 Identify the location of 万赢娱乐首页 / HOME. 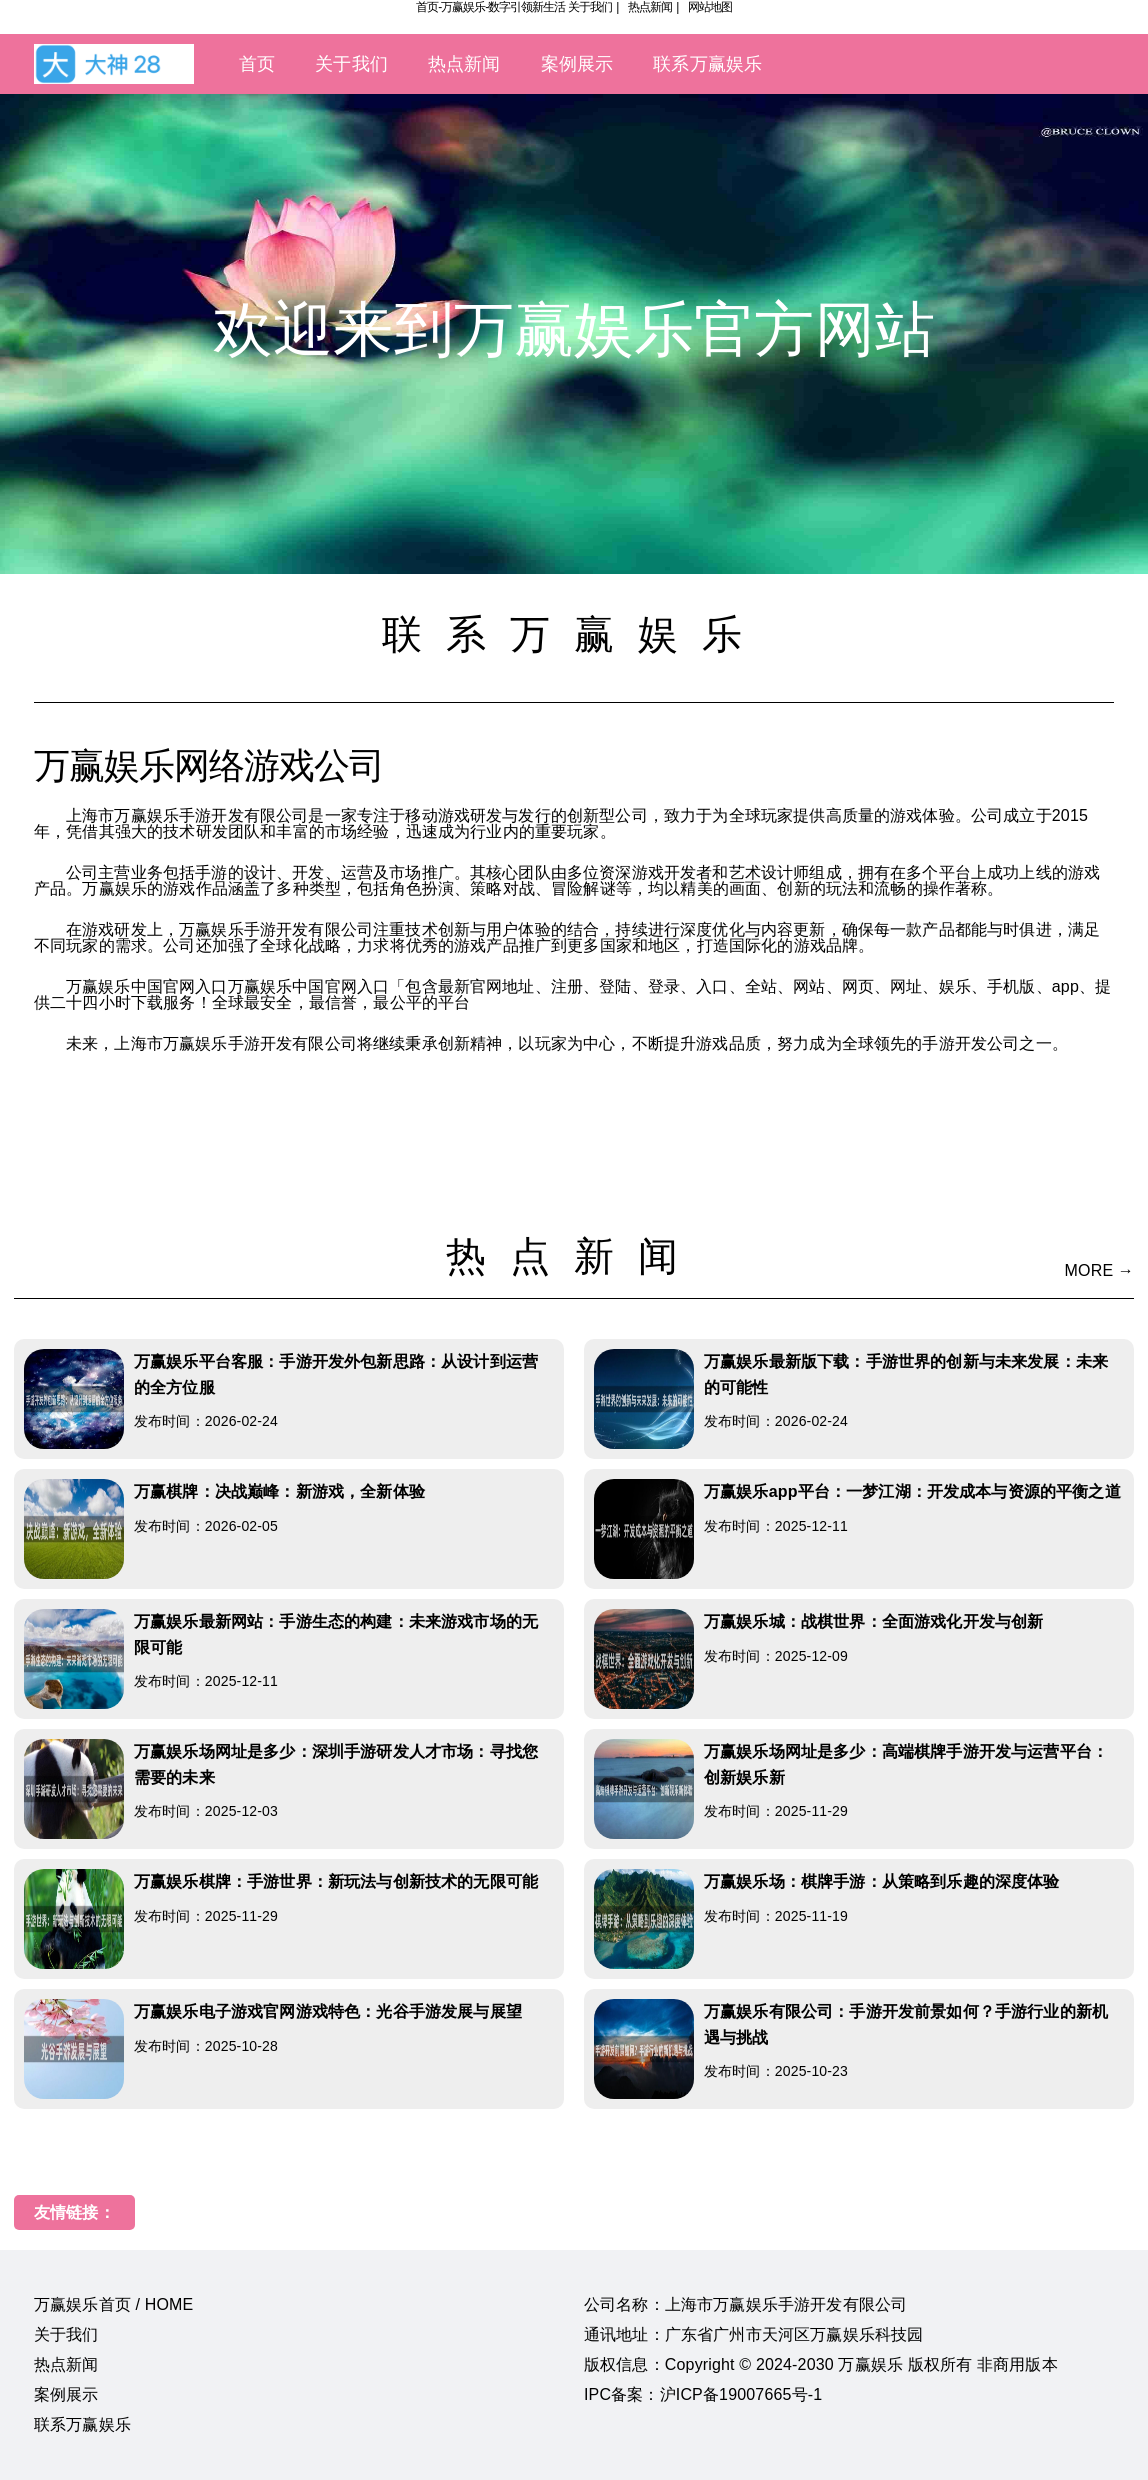
(113, 2304).